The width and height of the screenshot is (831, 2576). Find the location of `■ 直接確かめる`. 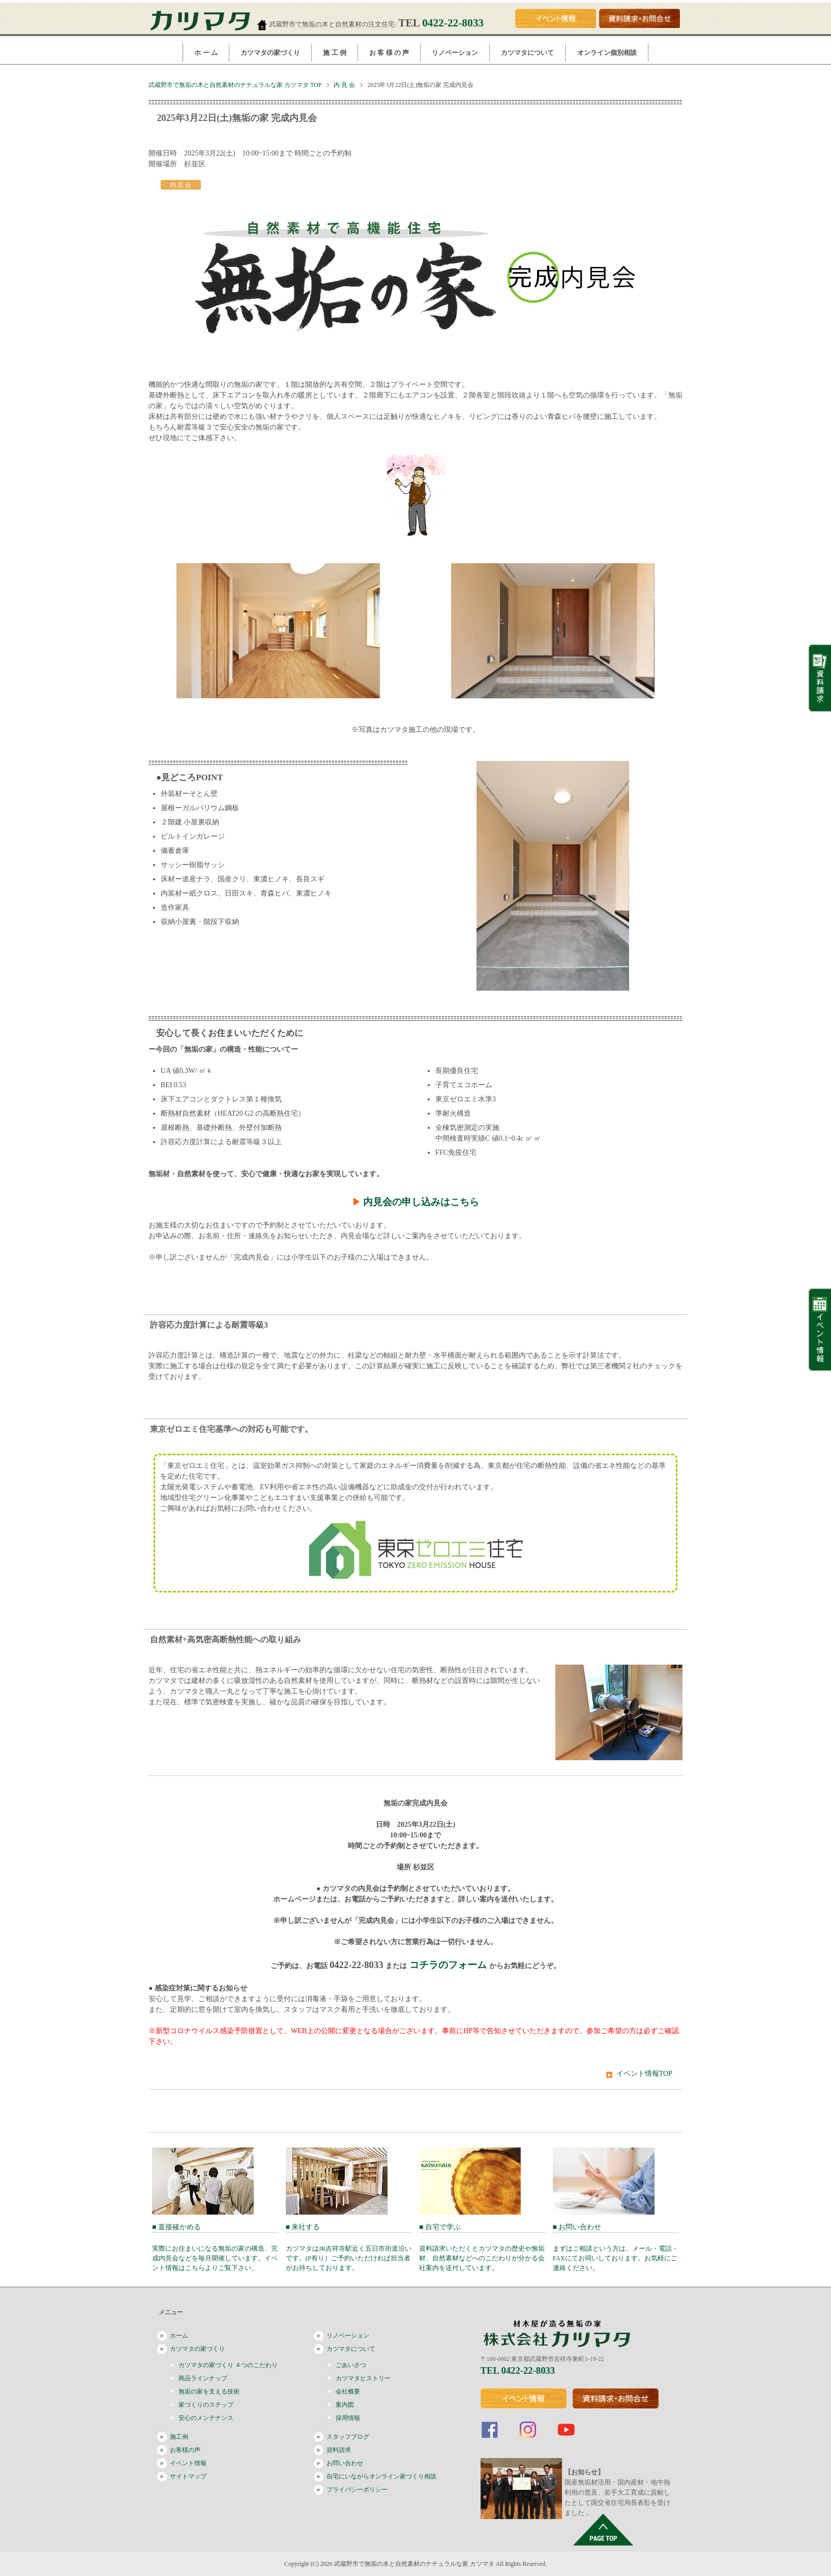

■ 直接確かめる is located at coordinates (215, 2247).